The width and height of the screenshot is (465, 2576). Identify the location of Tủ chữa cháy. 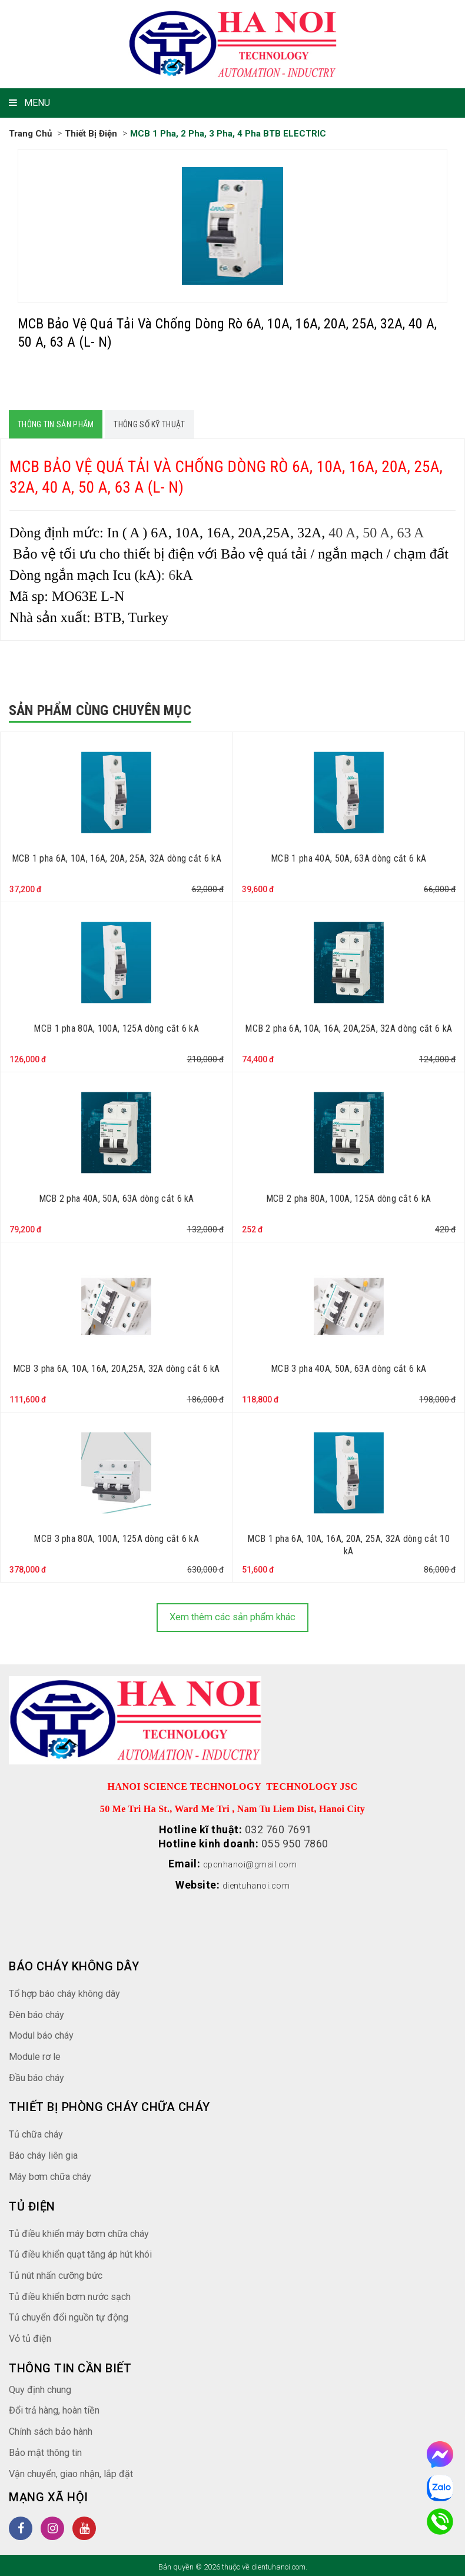
(40, 2131).